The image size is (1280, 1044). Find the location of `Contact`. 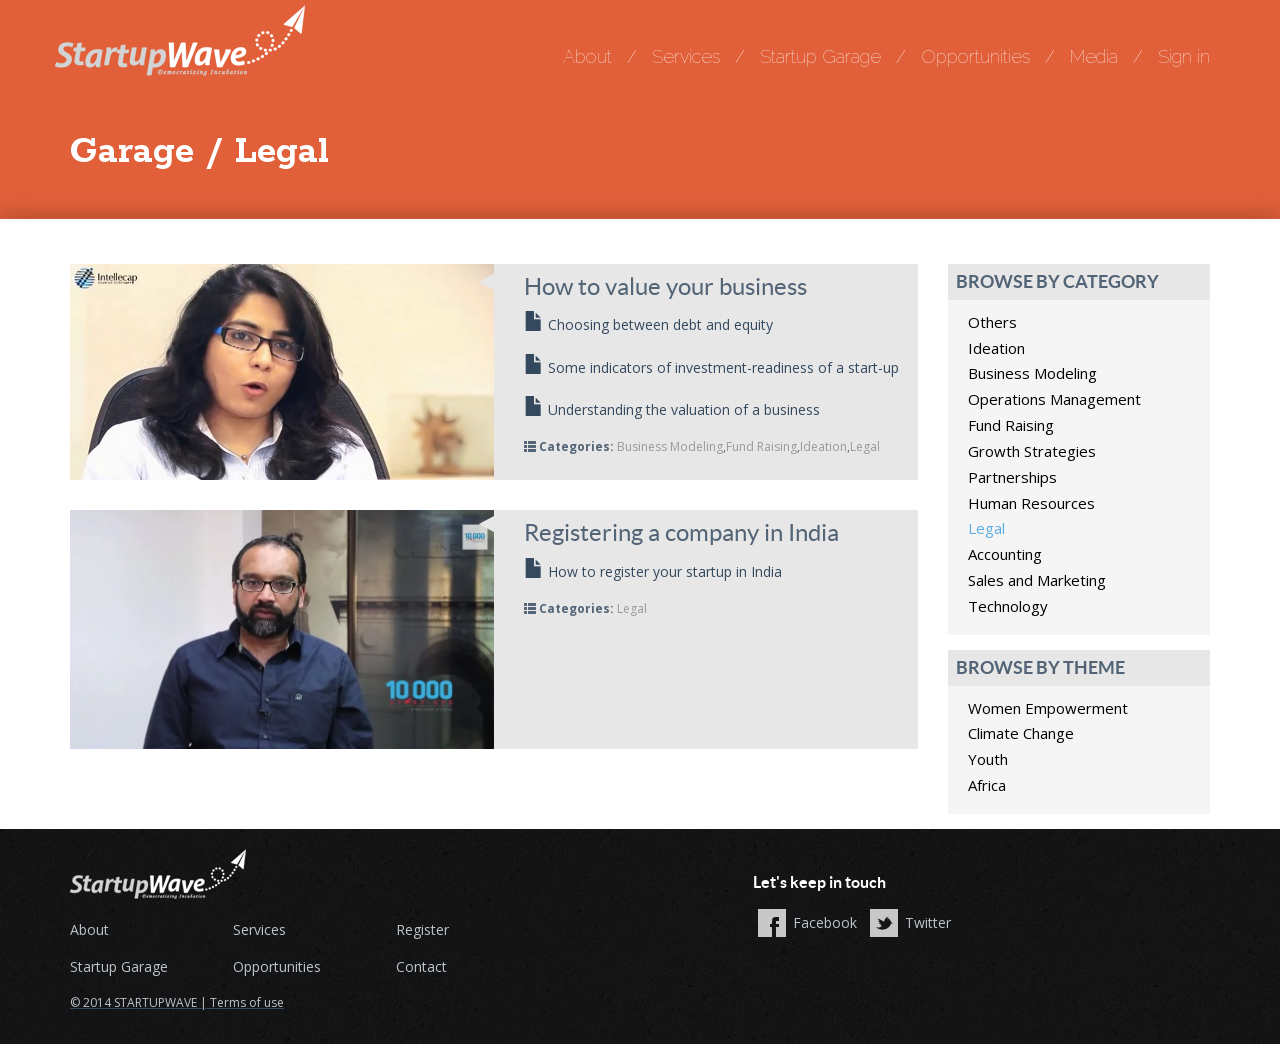

Contact is located at coordinates (421, 966).